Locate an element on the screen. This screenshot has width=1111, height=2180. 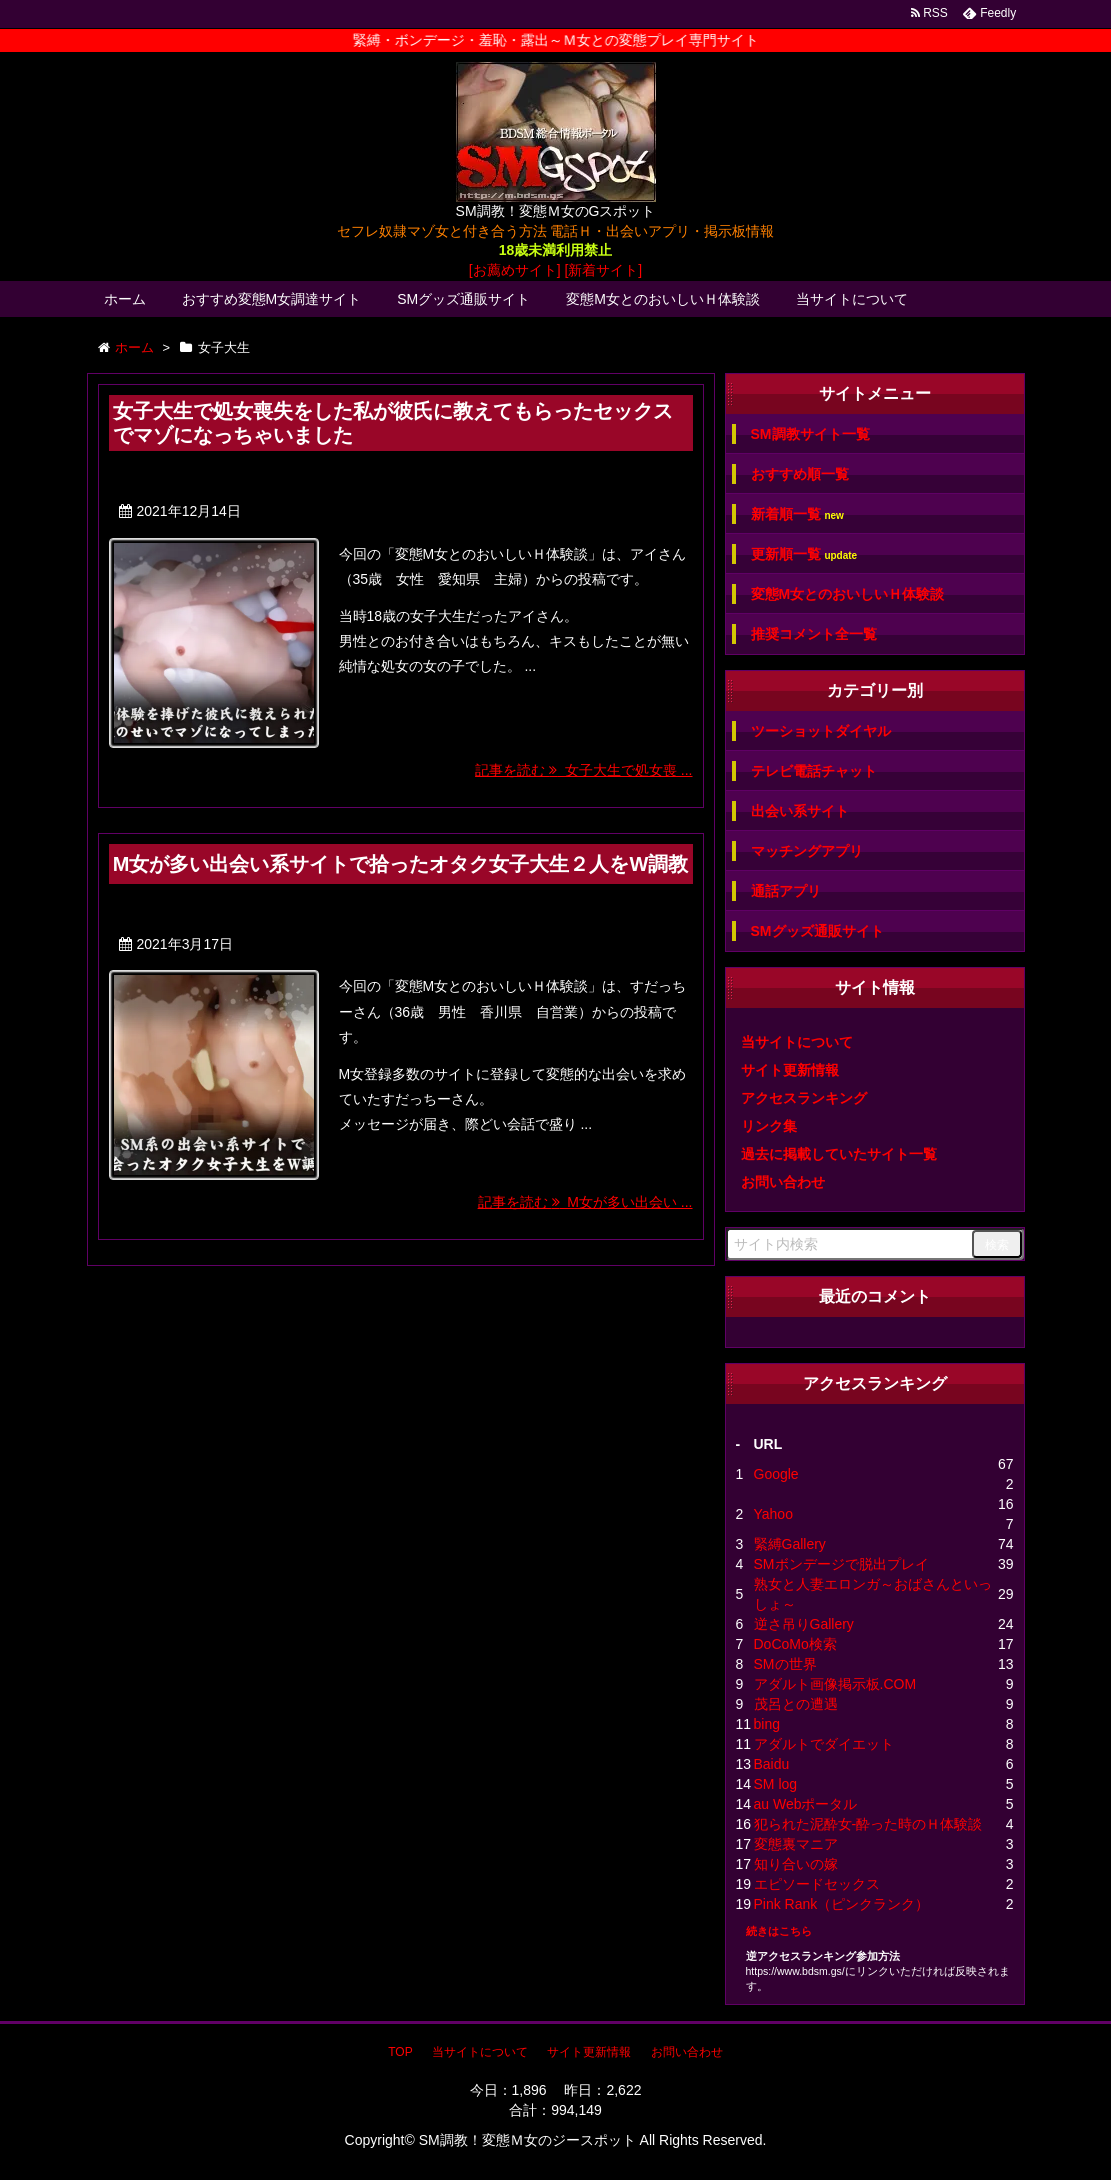
過去に掲載していたサイト一覧 is located at coordinates (839, 1154).